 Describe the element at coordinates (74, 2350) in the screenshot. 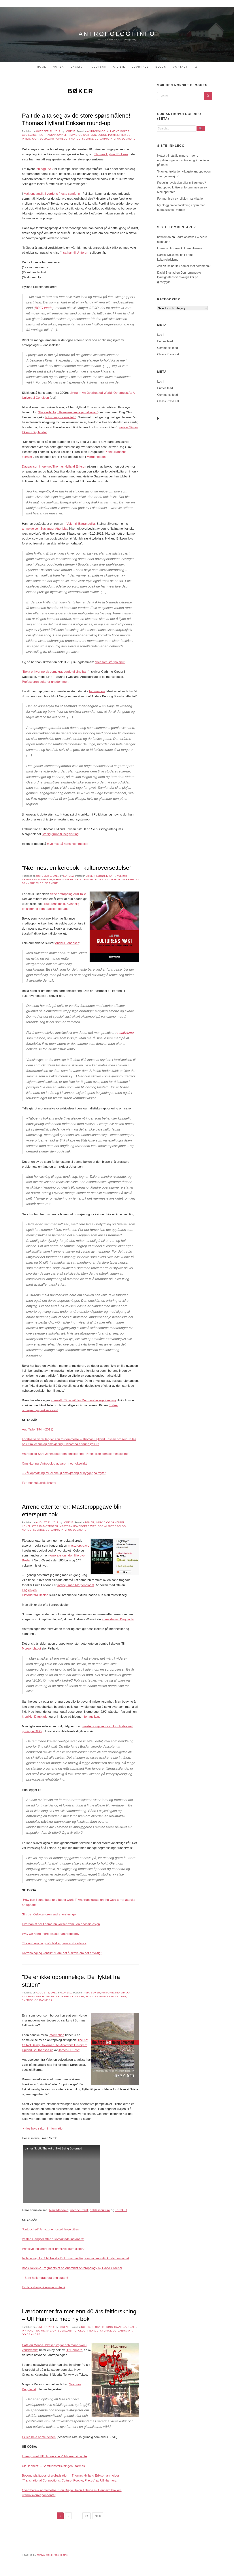

I see `Ulf Hannerz` at that location.